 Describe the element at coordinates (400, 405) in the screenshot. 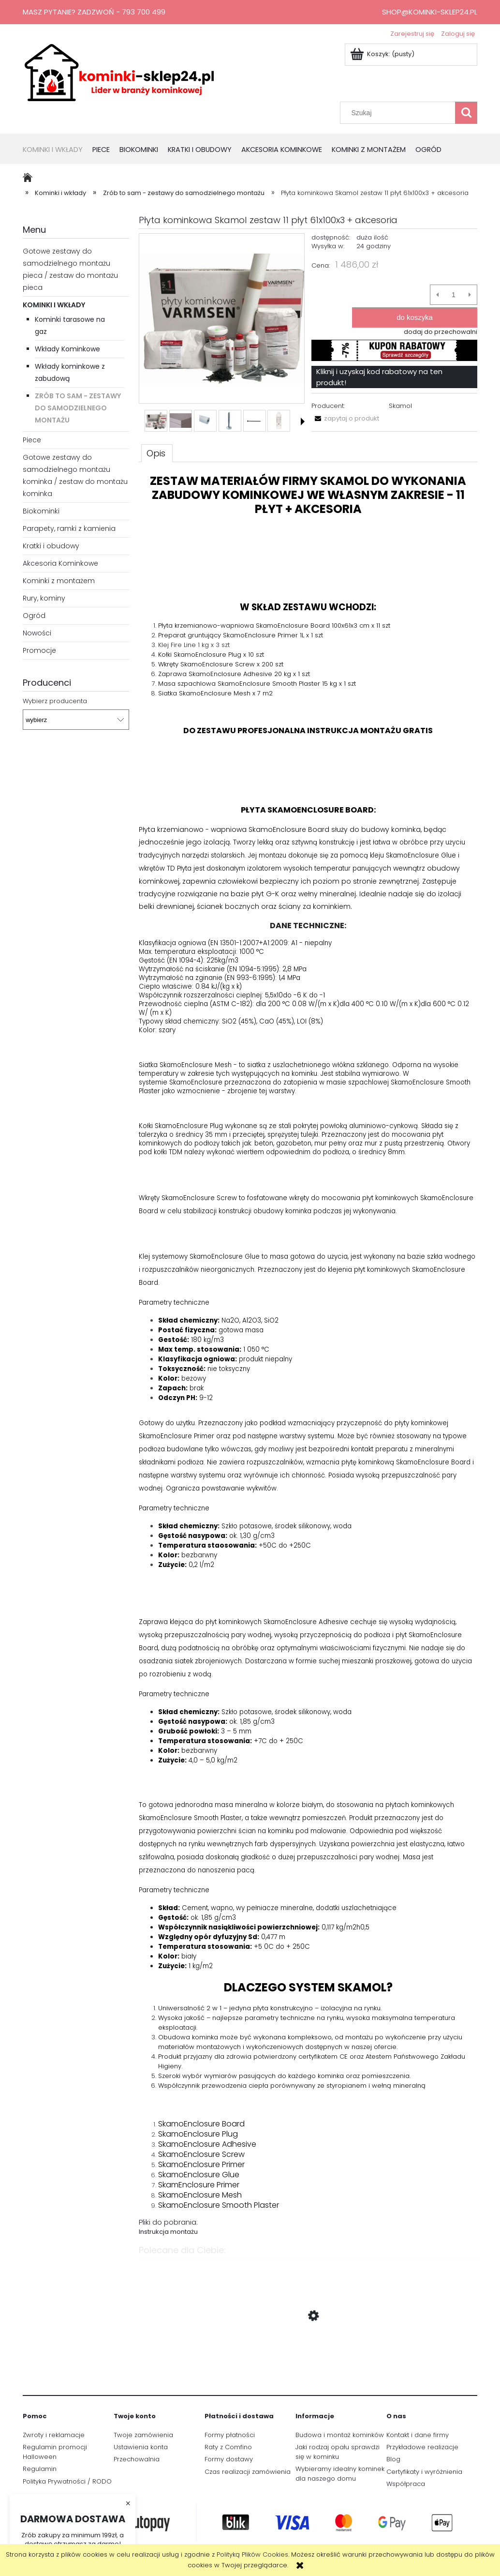

I see `Skamol` at that location.